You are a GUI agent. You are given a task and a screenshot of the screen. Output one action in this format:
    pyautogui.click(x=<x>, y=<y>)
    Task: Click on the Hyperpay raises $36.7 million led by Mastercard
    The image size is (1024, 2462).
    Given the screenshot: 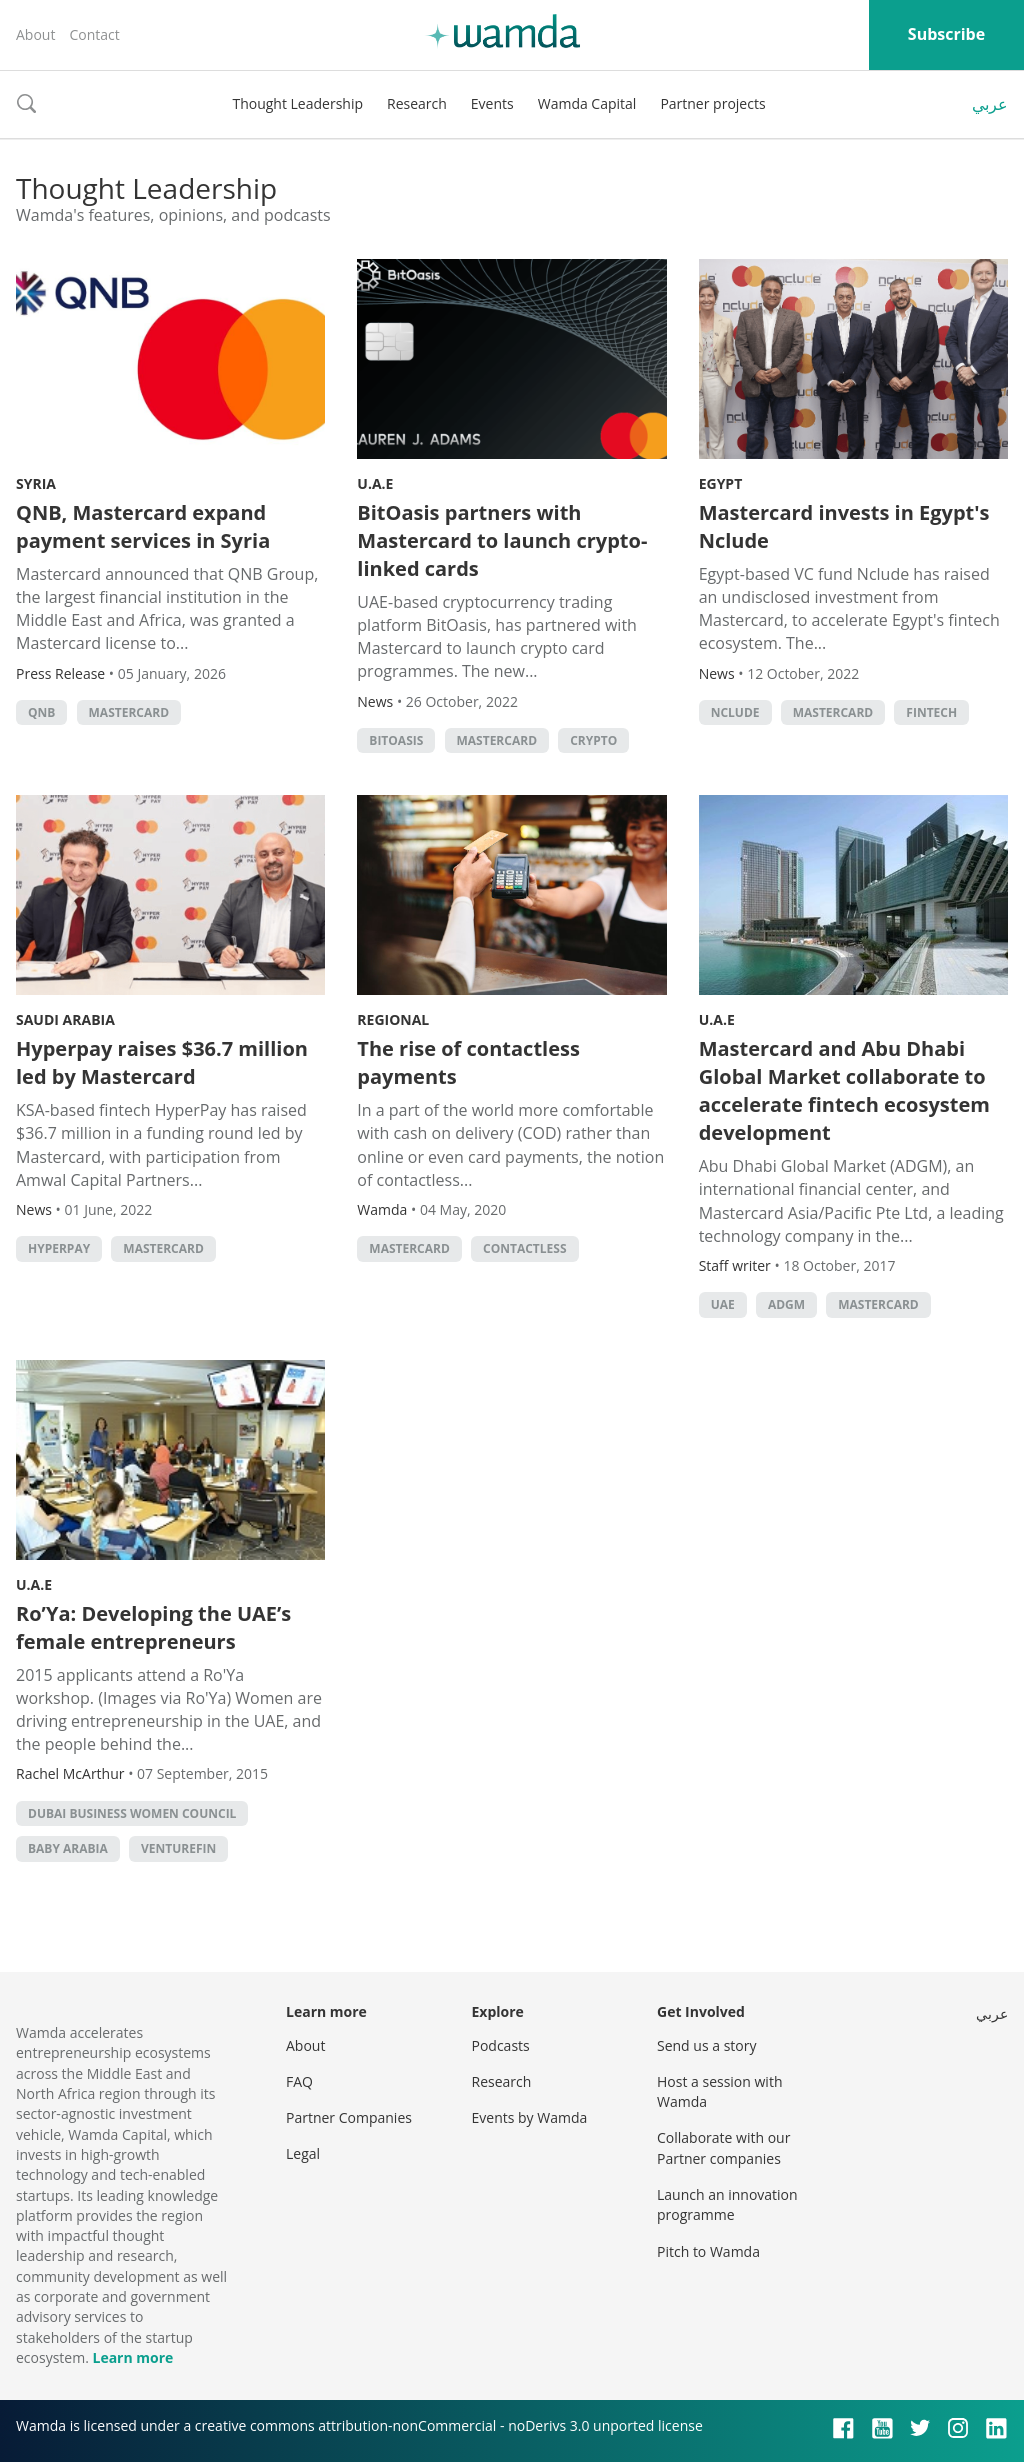 What is the action you would take?
    pyautogui.click(x=162, y=1062)
    